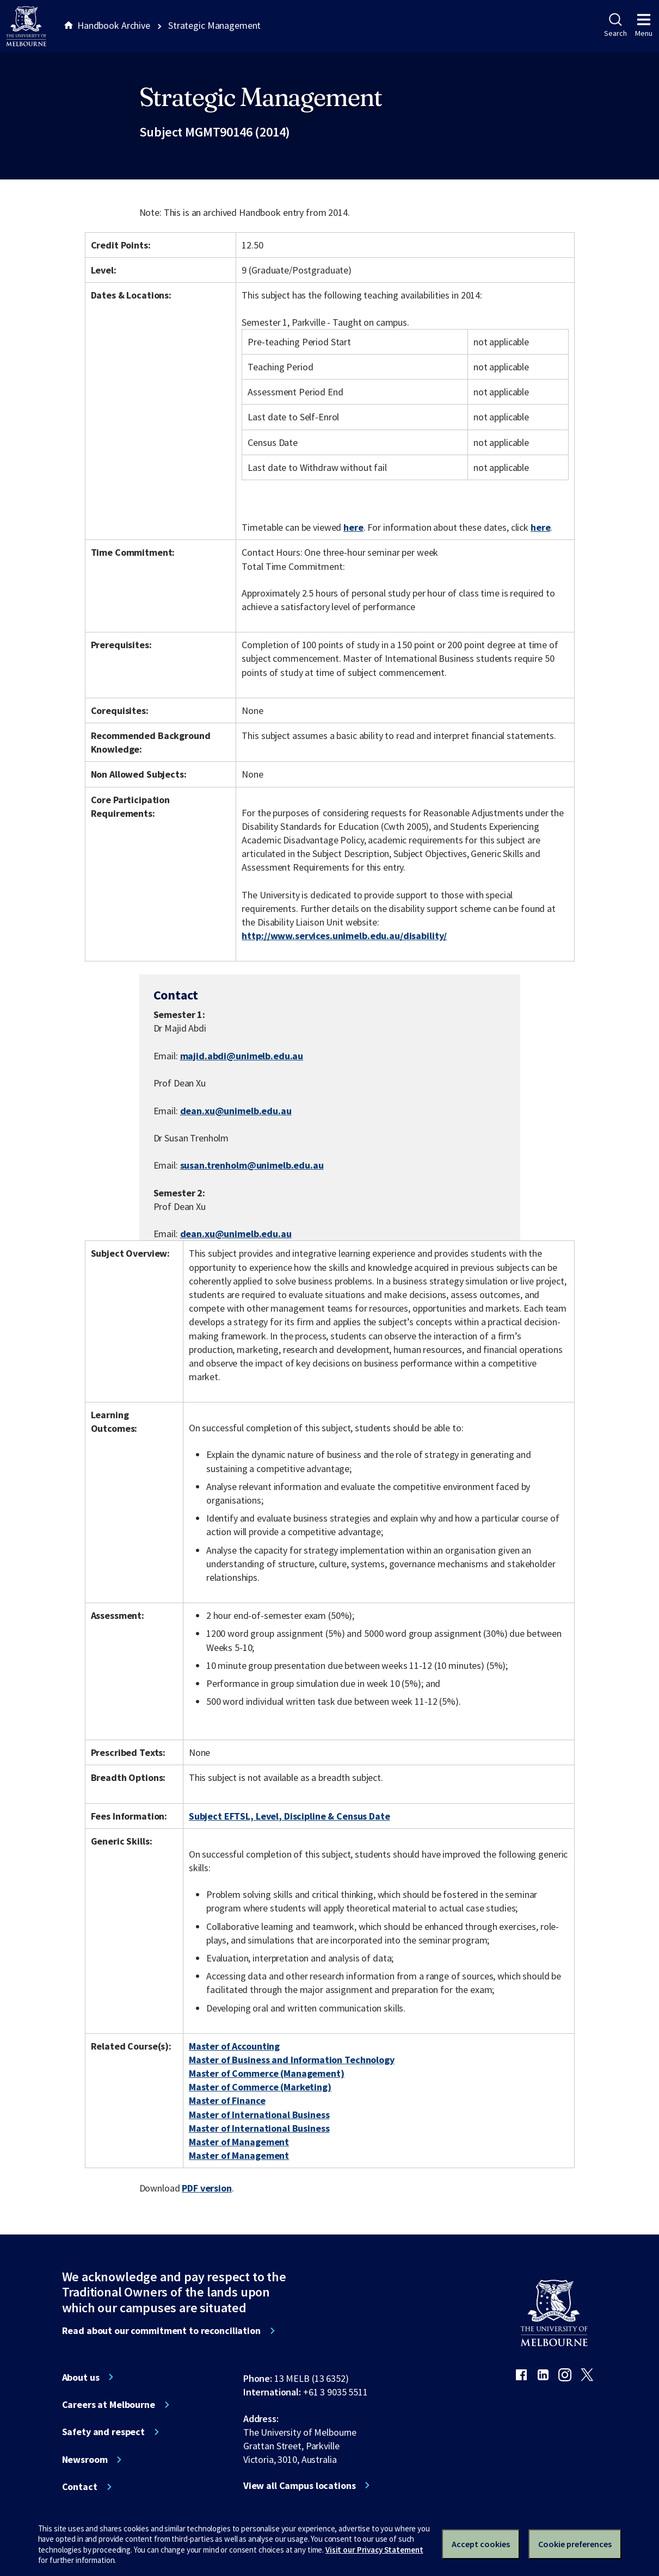  Describe the element at coordinates (242, 1056) in the screenshot. I see `majid.abdi@unimelb.edu.au` at that location.